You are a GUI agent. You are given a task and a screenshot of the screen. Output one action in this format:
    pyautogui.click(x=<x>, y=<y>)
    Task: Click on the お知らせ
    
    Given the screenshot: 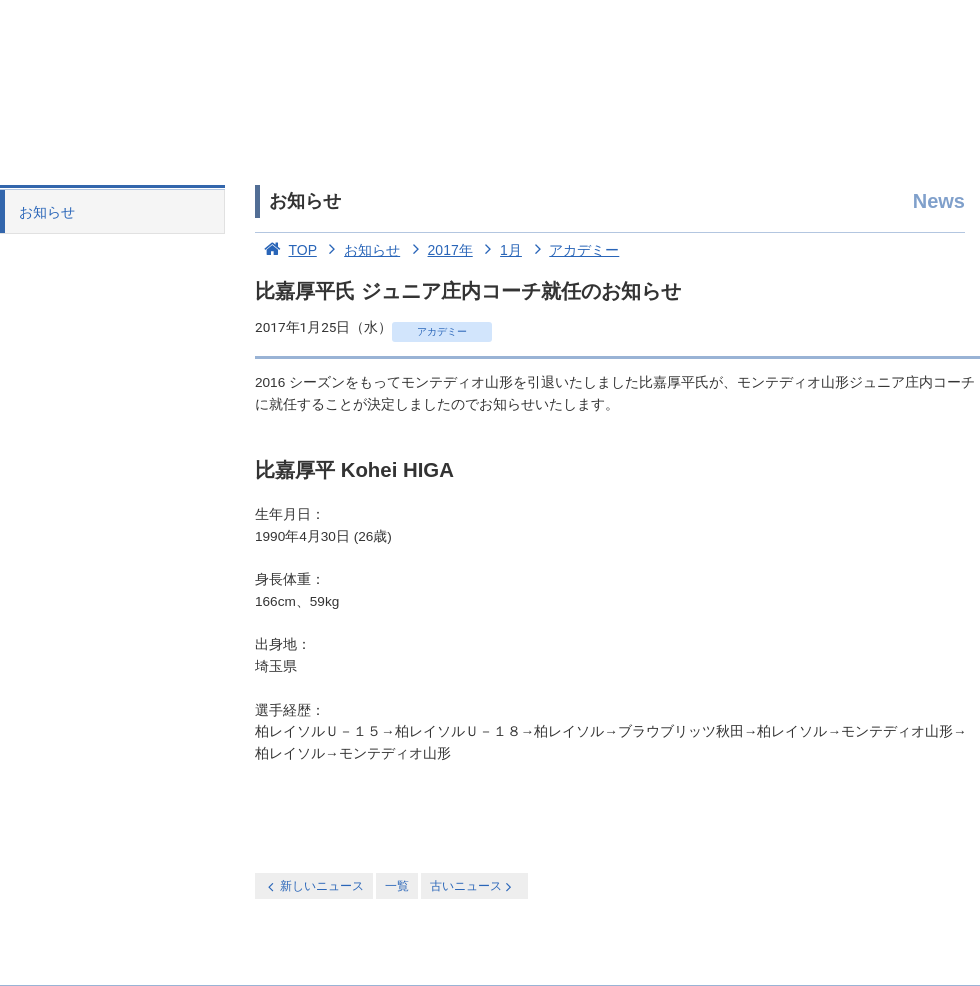 What is the action you would take?
    pyautogui.click(x=47, y=212)
    